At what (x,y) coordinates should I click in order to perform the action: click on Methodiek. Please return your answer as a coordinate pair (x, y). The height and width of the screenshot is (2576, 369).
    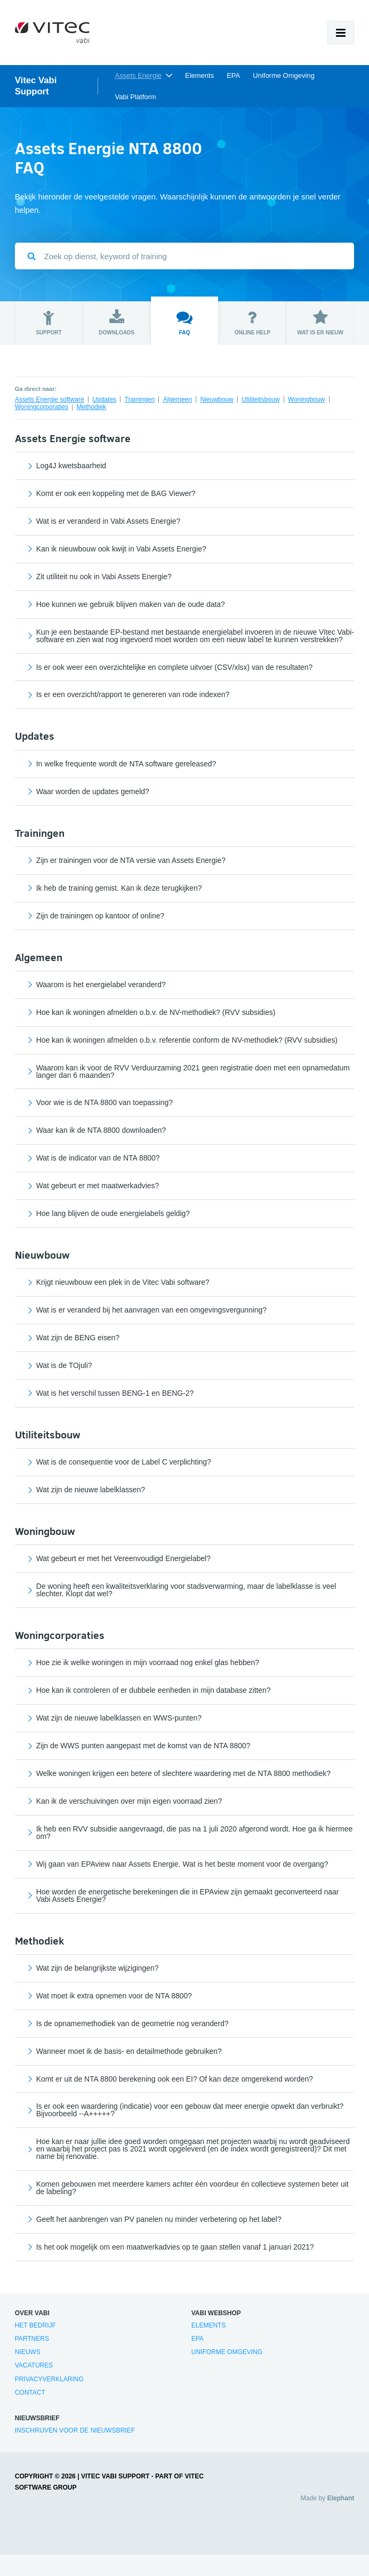
    Looking at the image, I should click on (92, 407).